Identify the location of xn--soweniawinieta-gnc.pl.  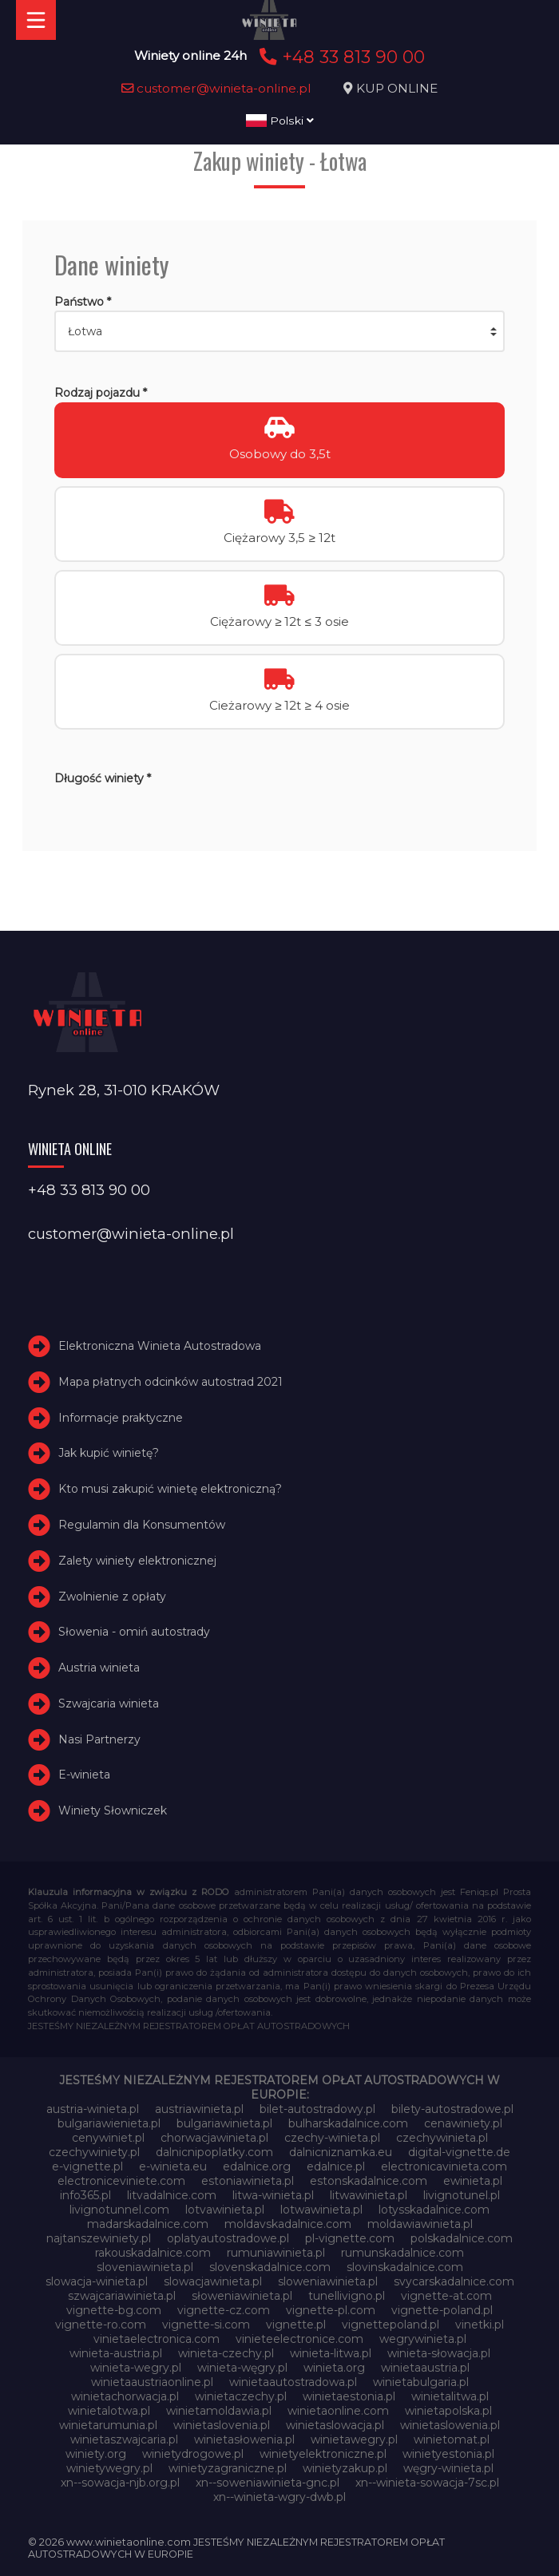
(267, 2482).